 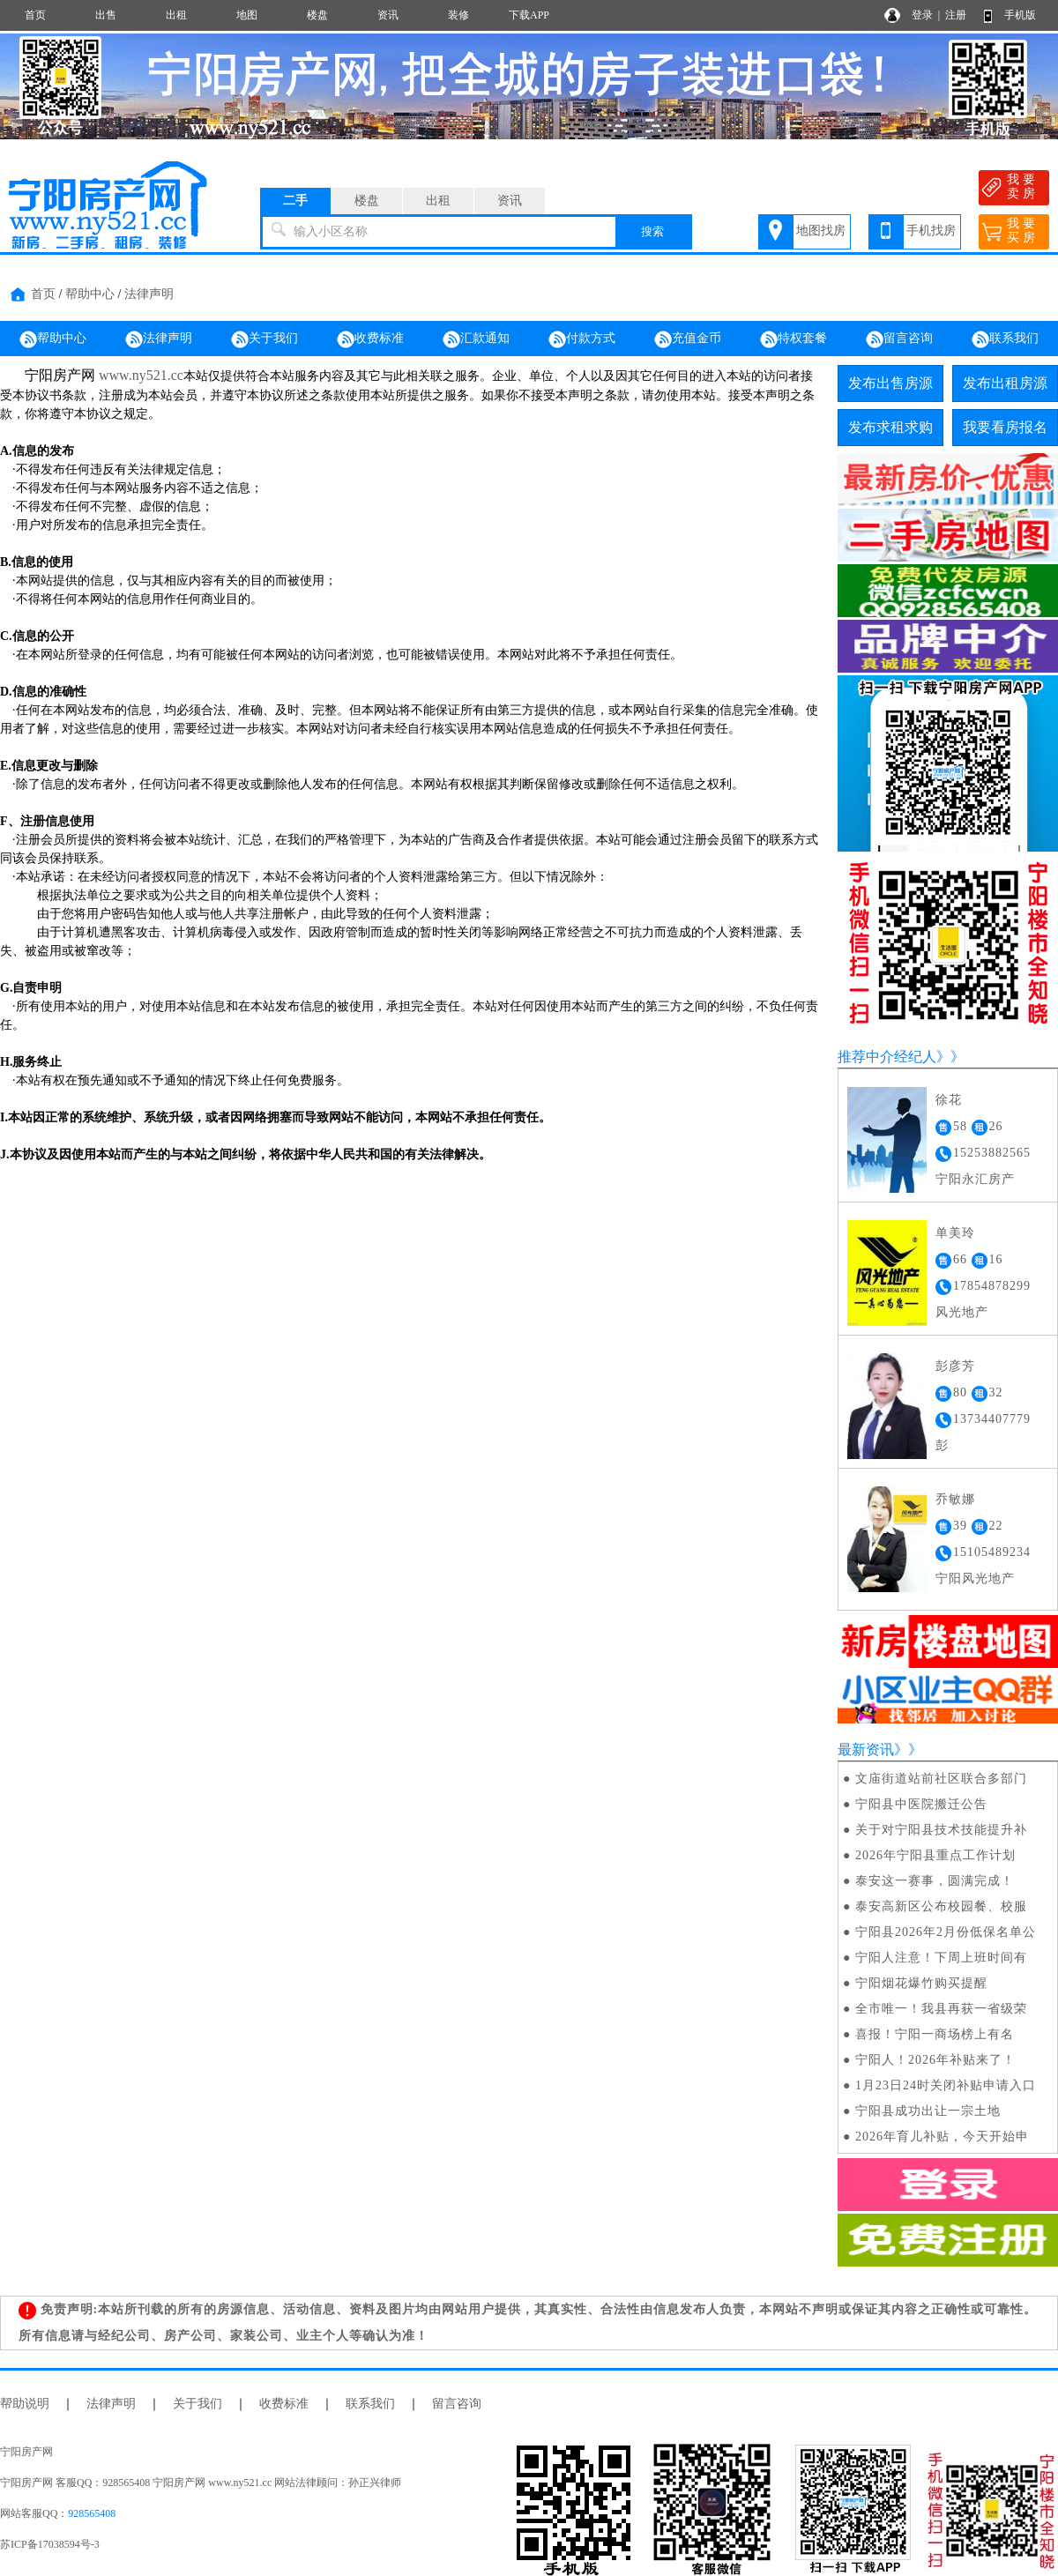 What do you see at coordinates (476, 339) in the screenshot?
I see `汇款通知` at bounding box center [476, 339].